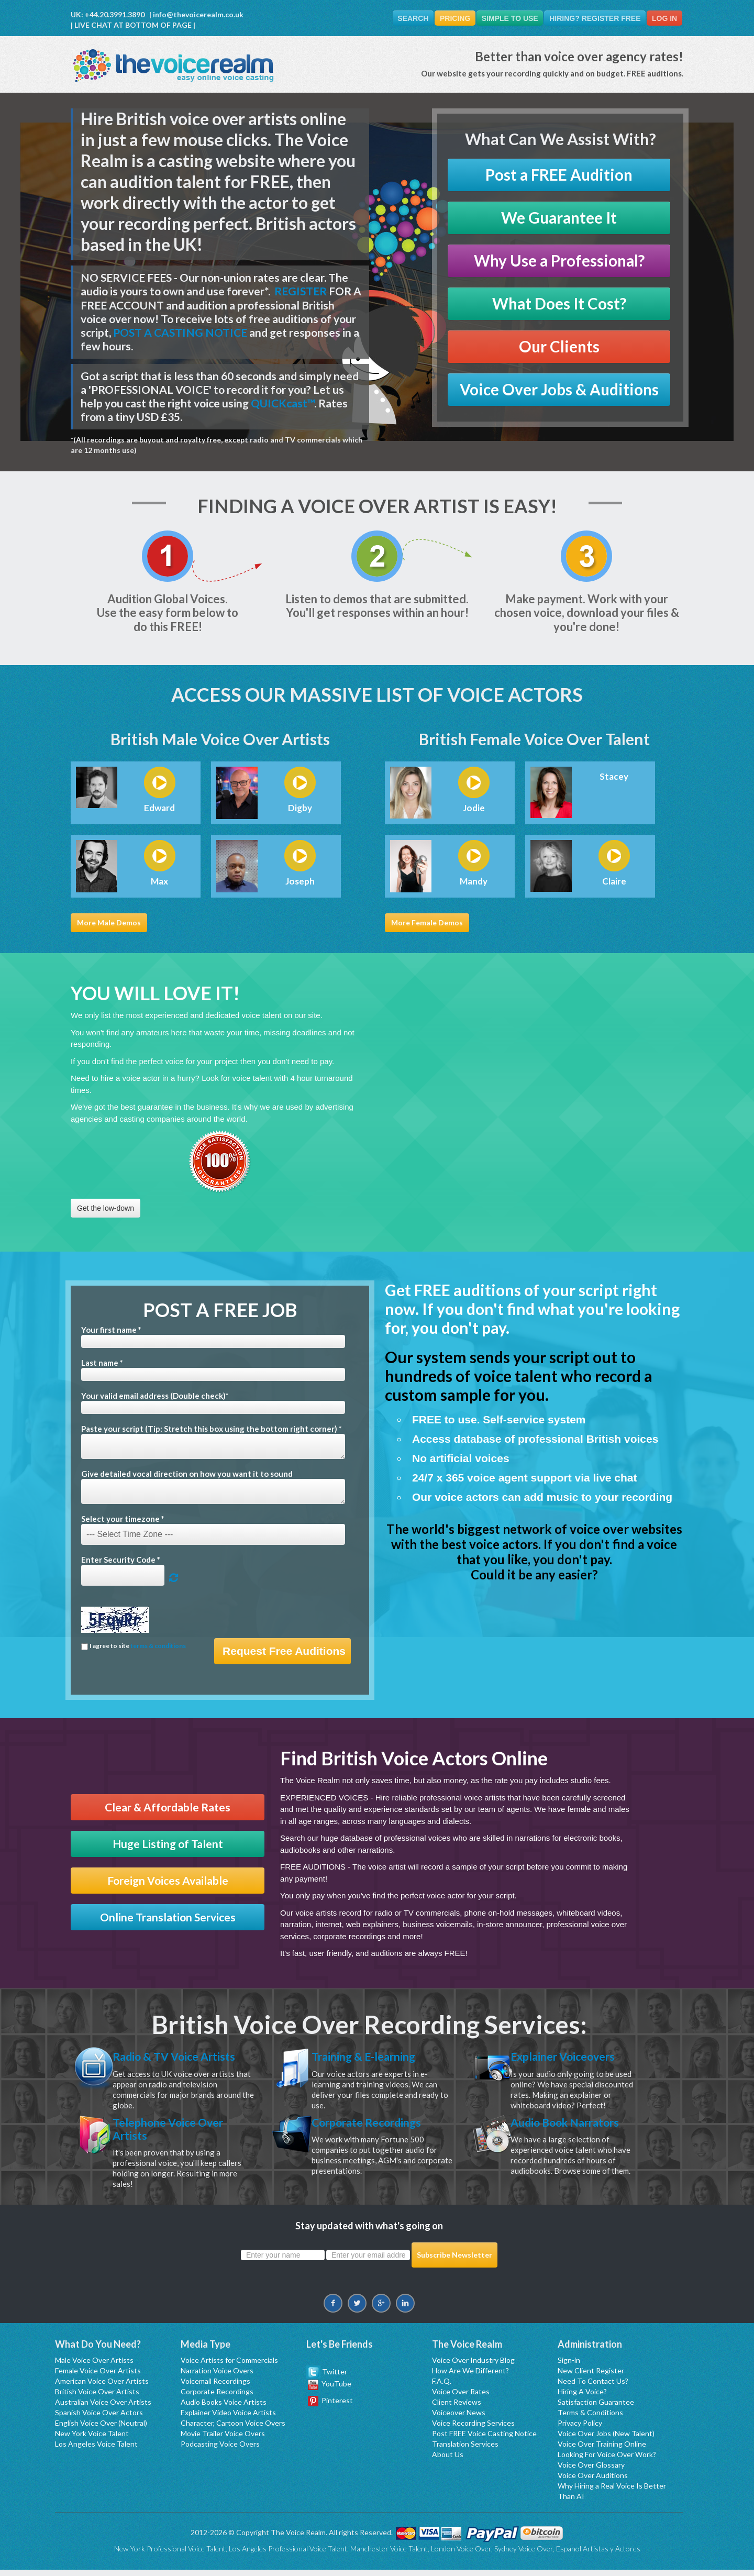  Describe the element at coordinates (606, 2439) in the screenshot. I see `Voice Over Jobs (New Talent)` at that location.